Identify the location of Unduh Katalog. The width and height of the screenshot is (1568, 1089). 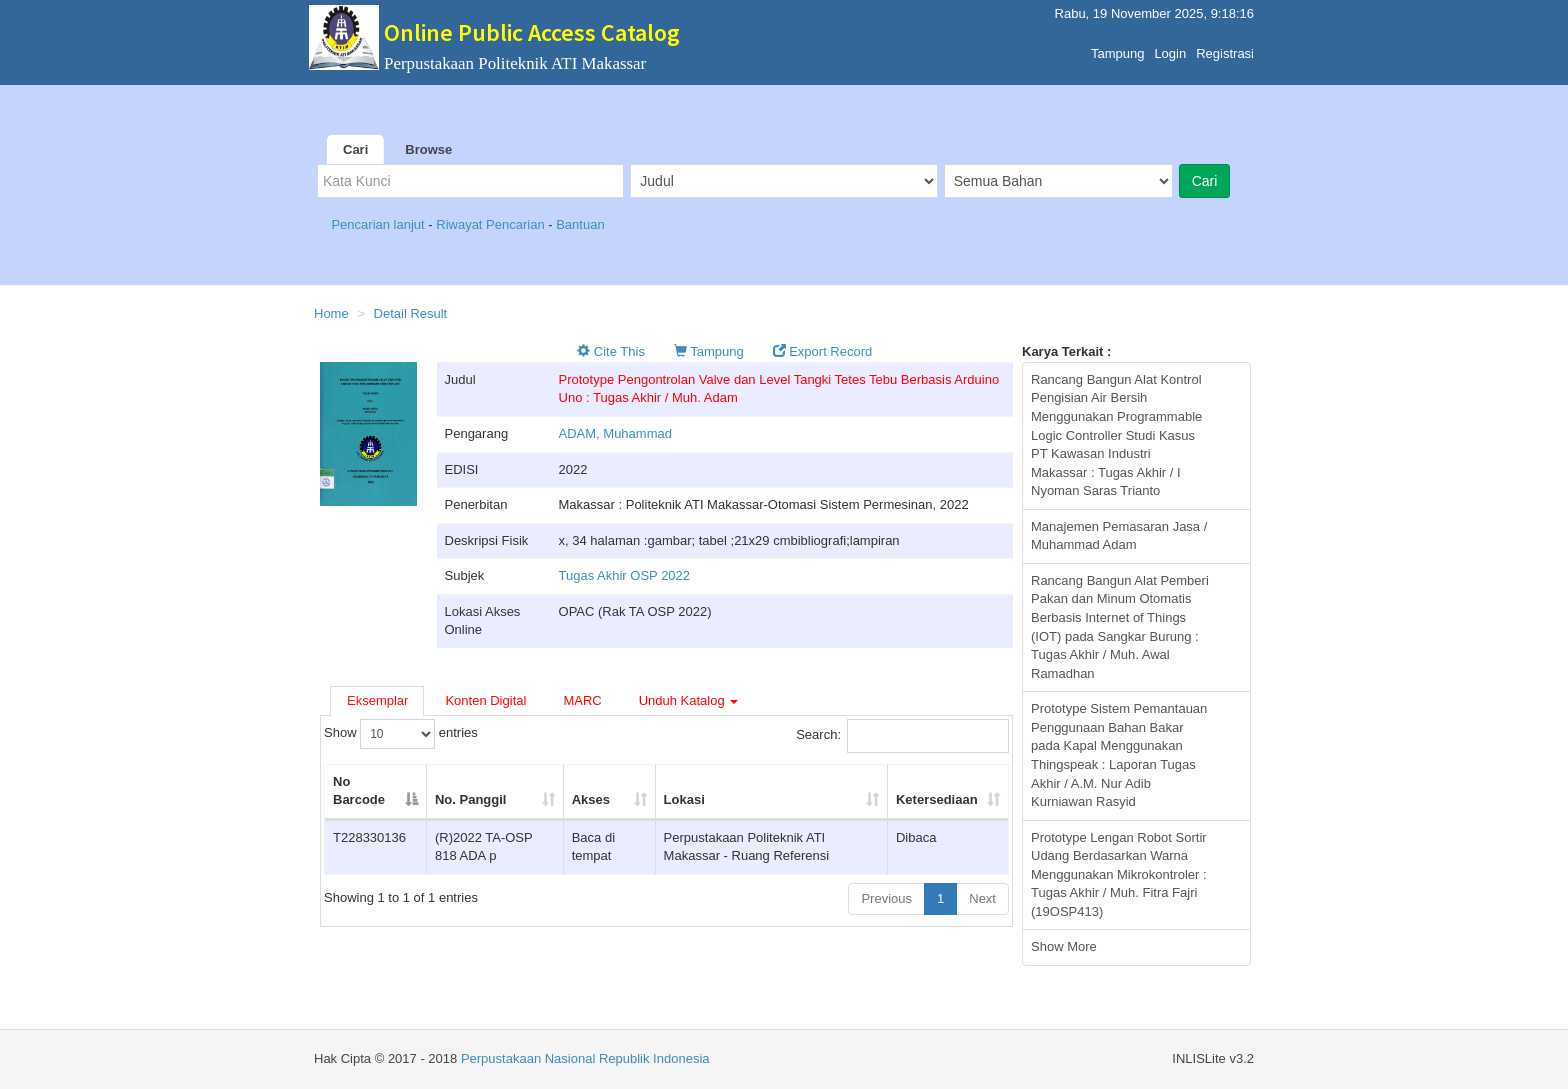
(689, 700).